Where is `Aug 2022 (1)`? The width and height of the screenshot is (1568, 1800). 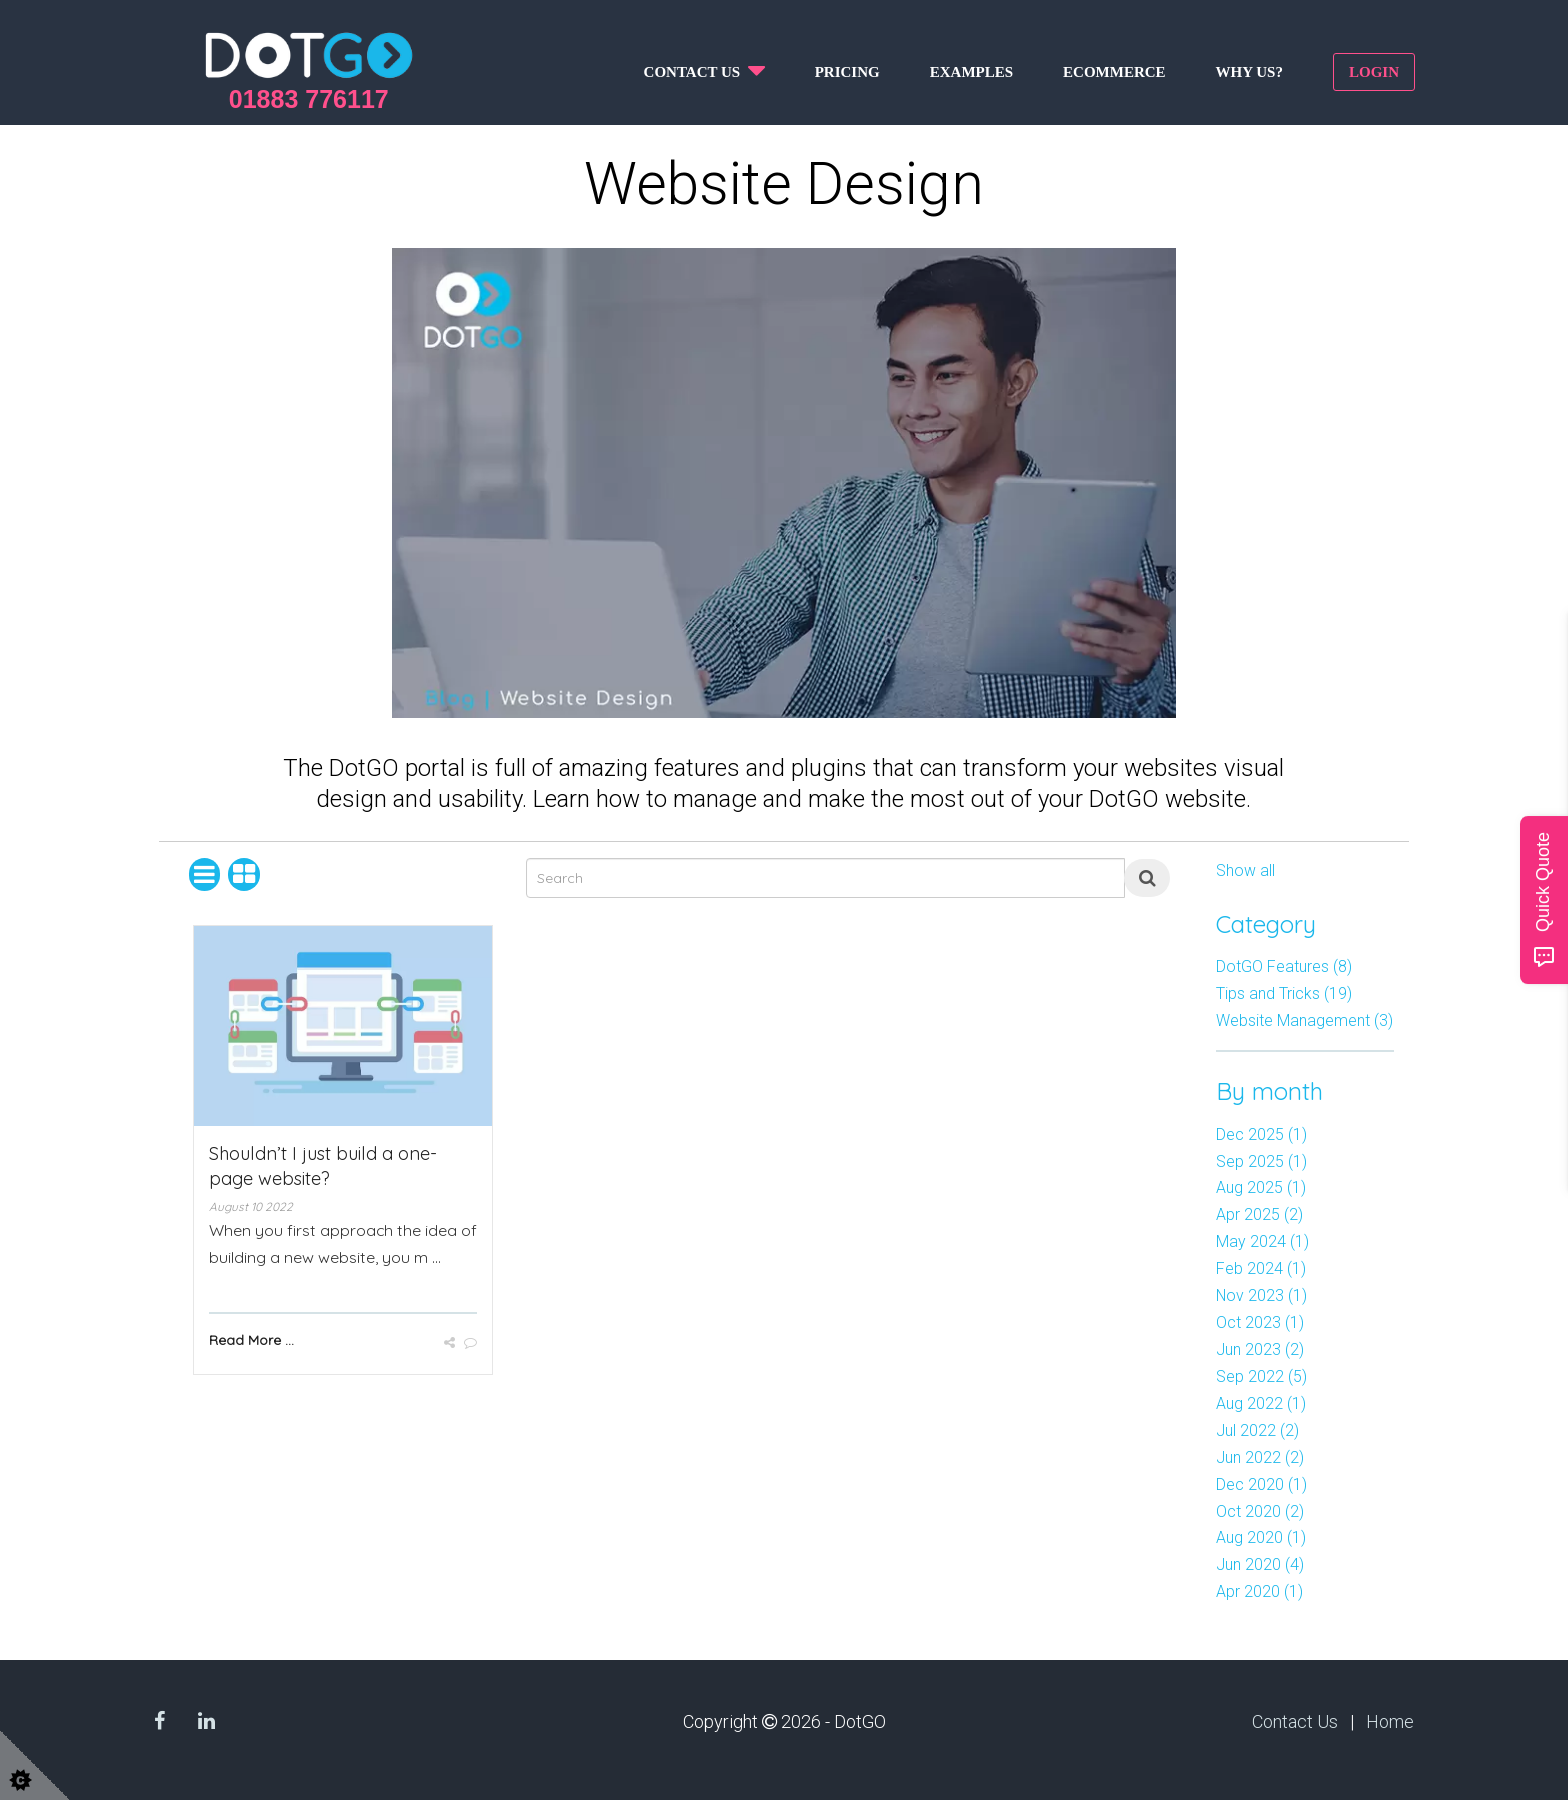
Aug 2022 (1) is located at coordinates (1261, 1403).